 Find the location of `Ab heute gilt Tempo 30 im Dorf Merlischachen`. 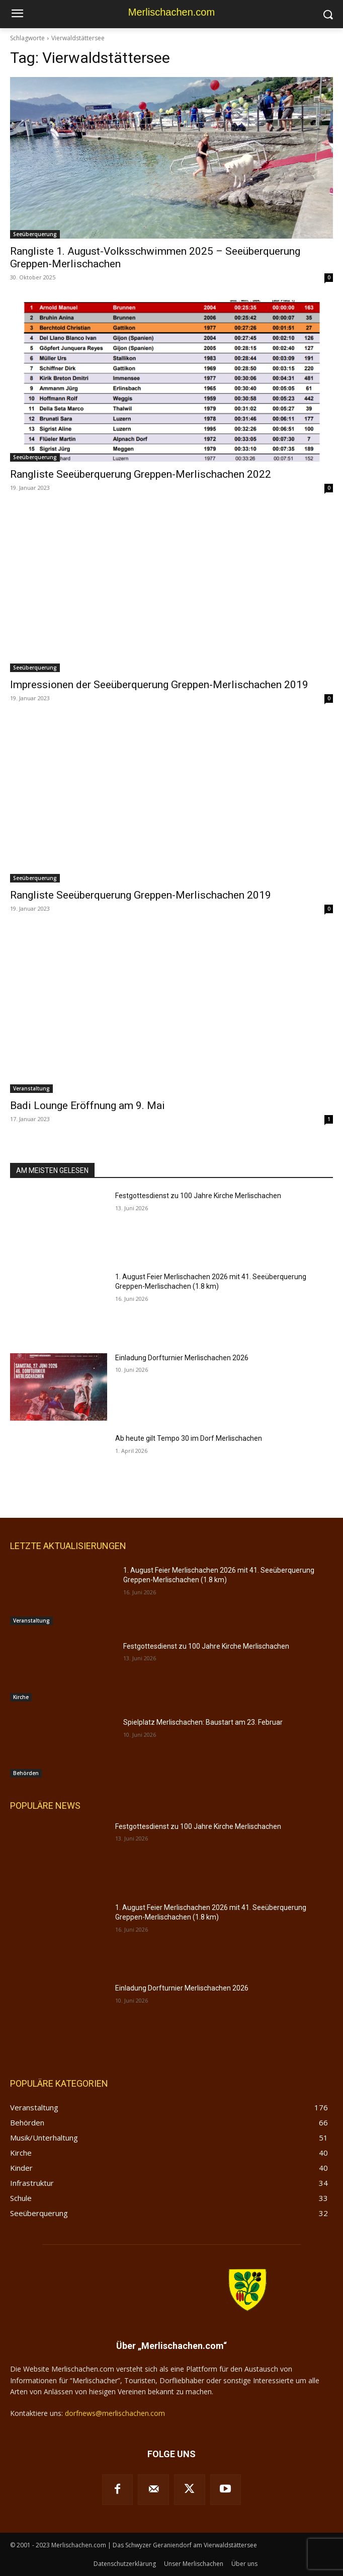

Ab heute gilt Tempo 30 im Dorf Merlischachen is located at coordinates (188, 1438).